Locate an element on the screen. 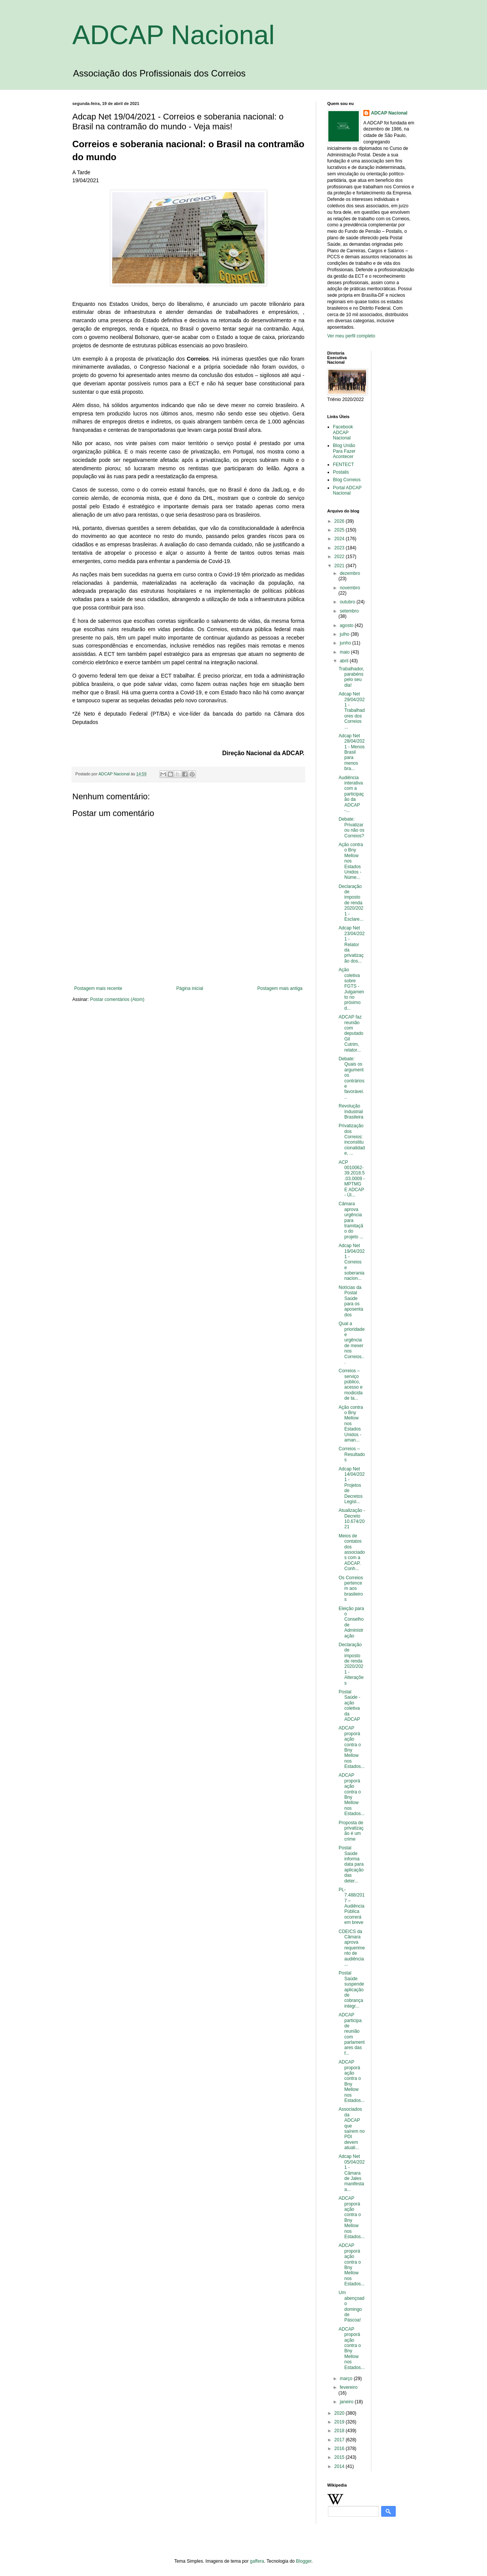  Câmara aprova urgência para tramitação do projeto ... is located at coordinates (351, 1220).